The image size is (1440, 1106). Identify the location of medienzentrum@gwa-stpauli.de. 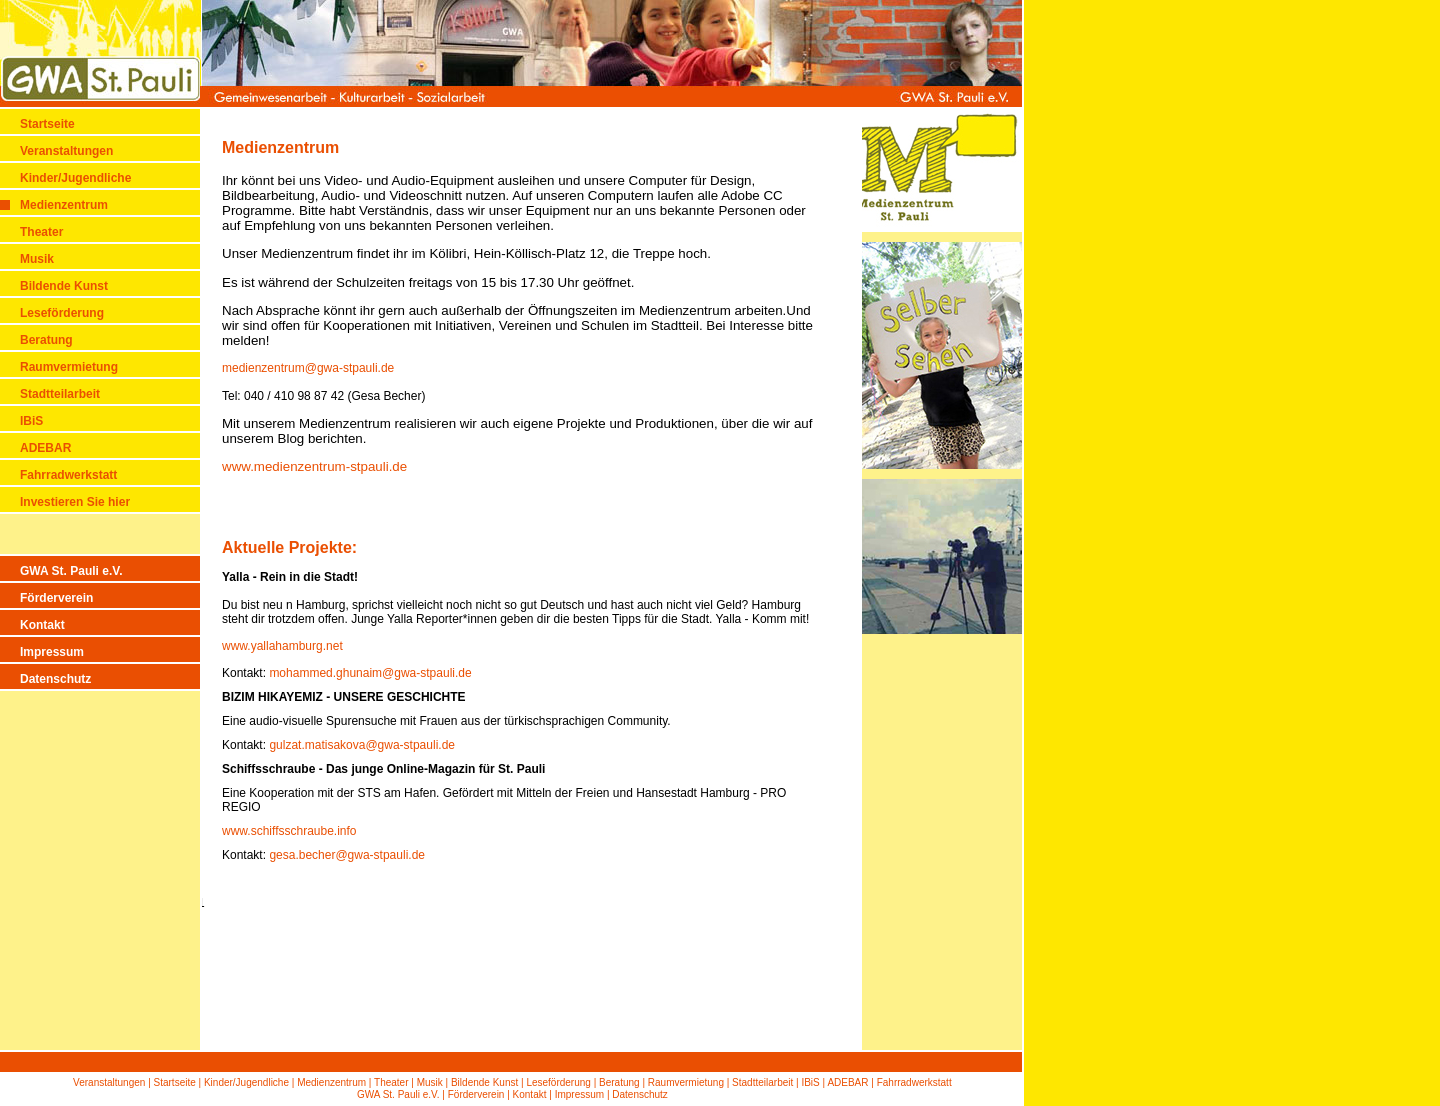
(308, 368).